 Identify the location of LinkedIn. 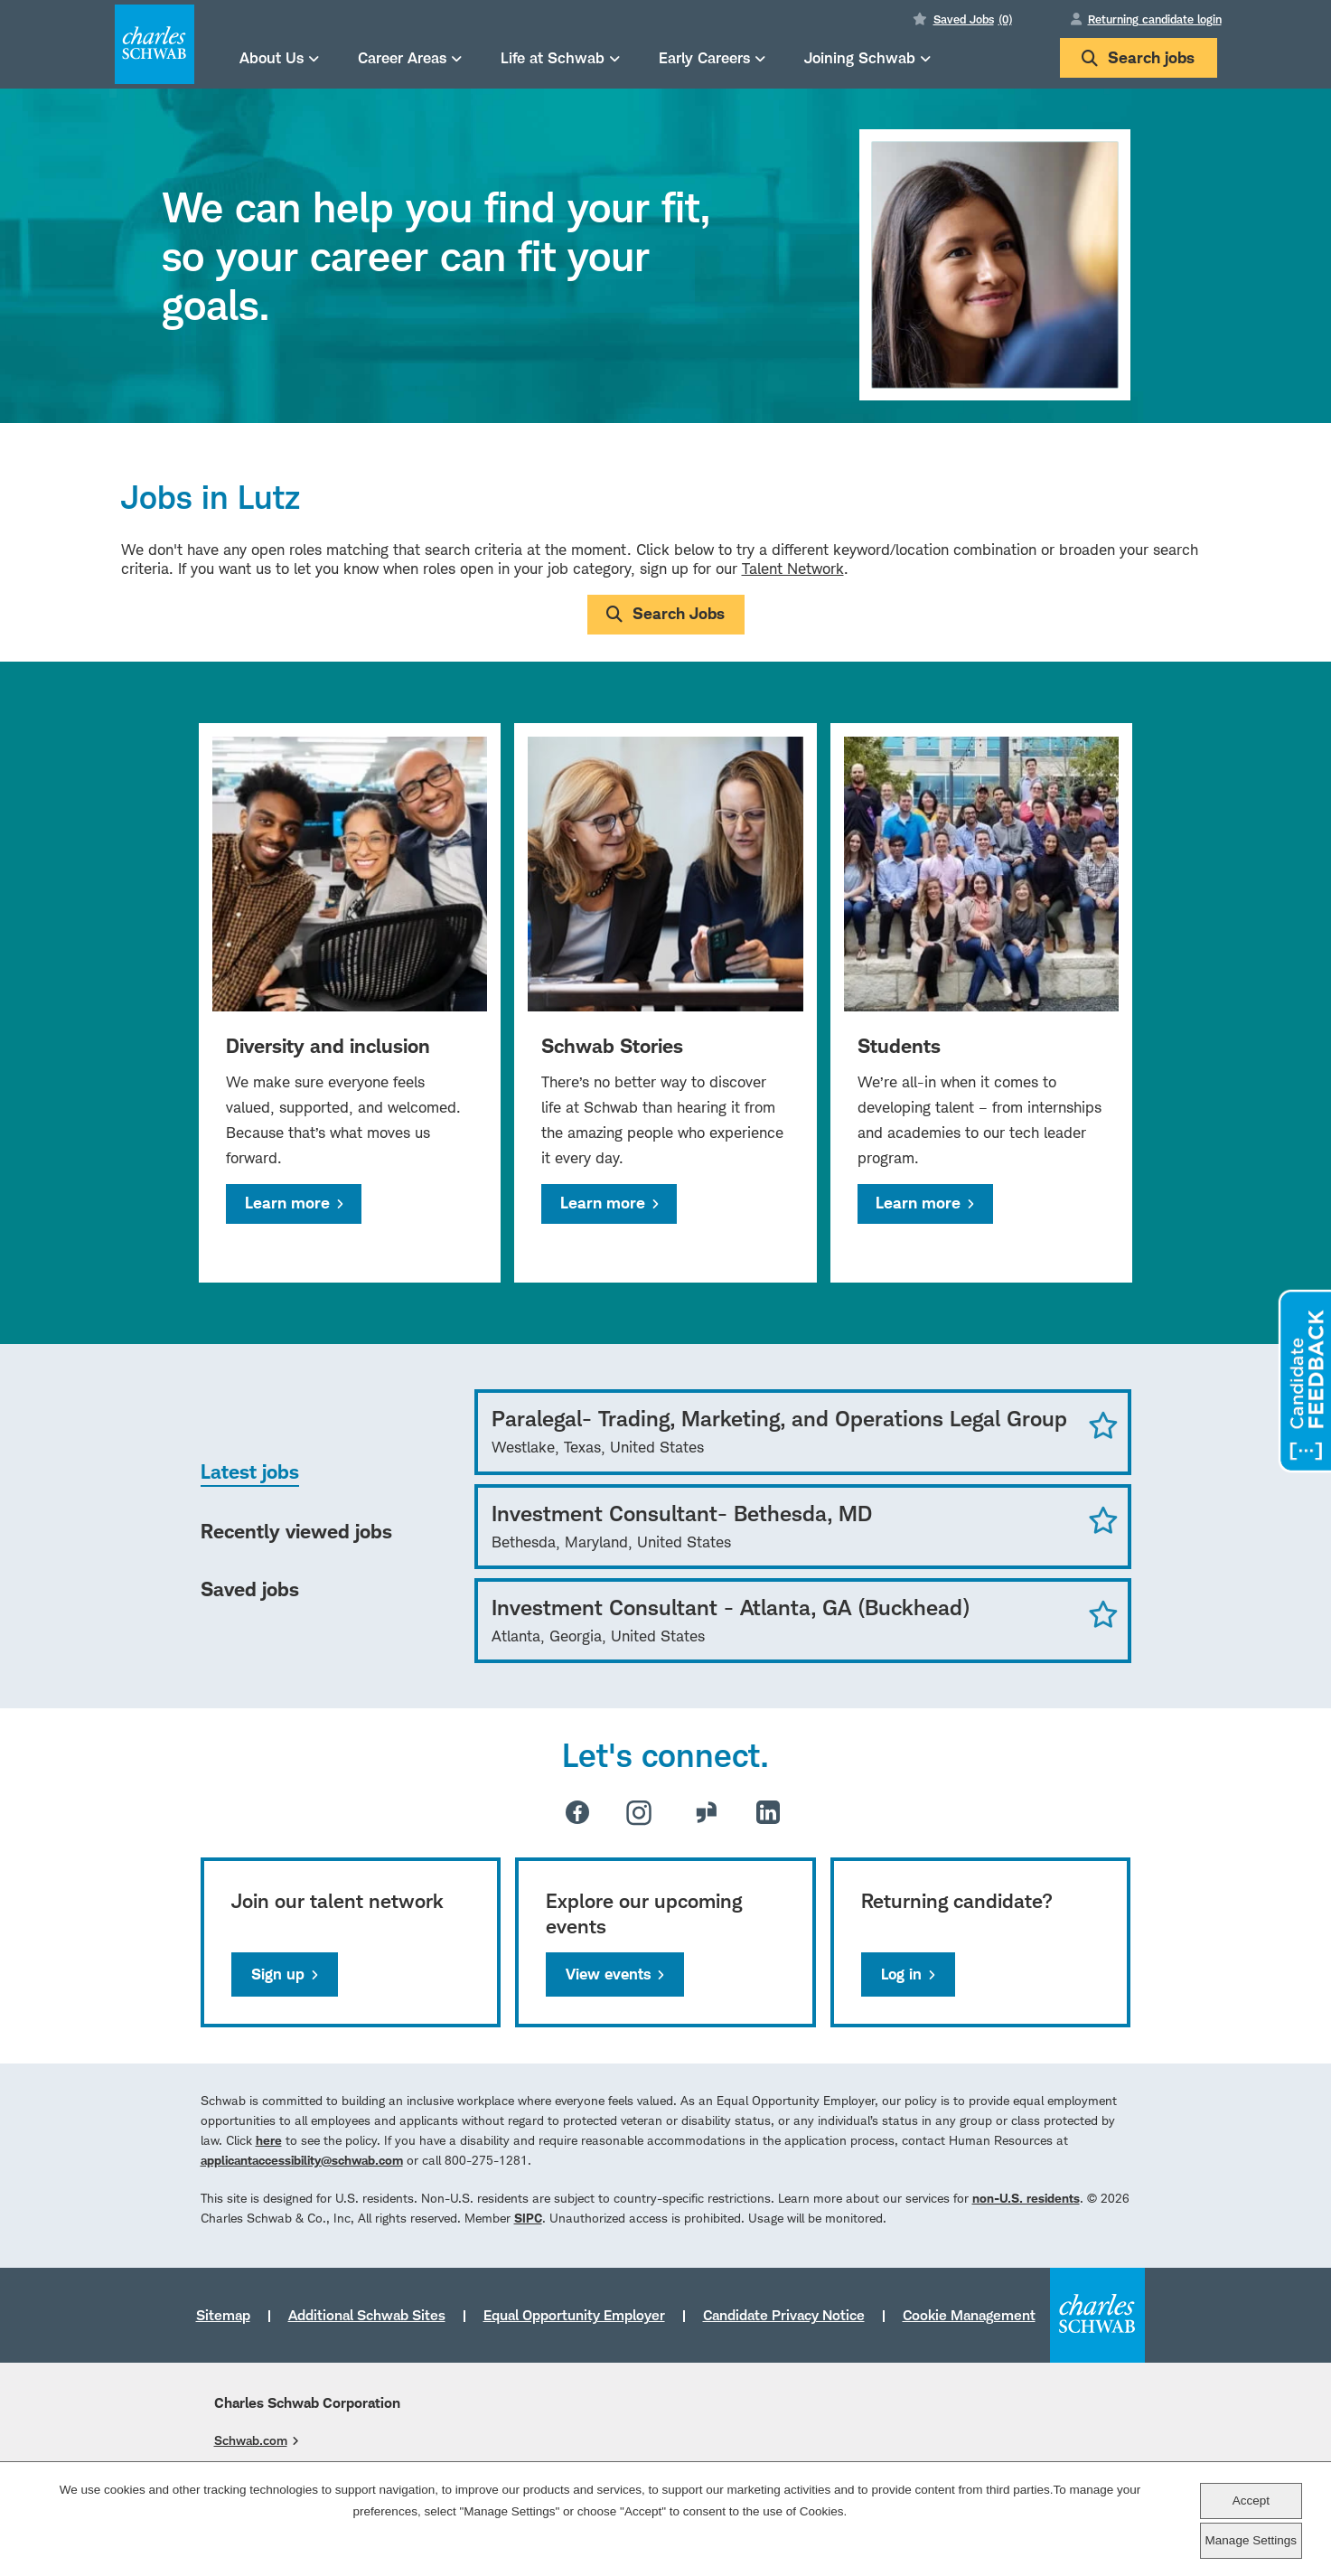
(768, 1812).